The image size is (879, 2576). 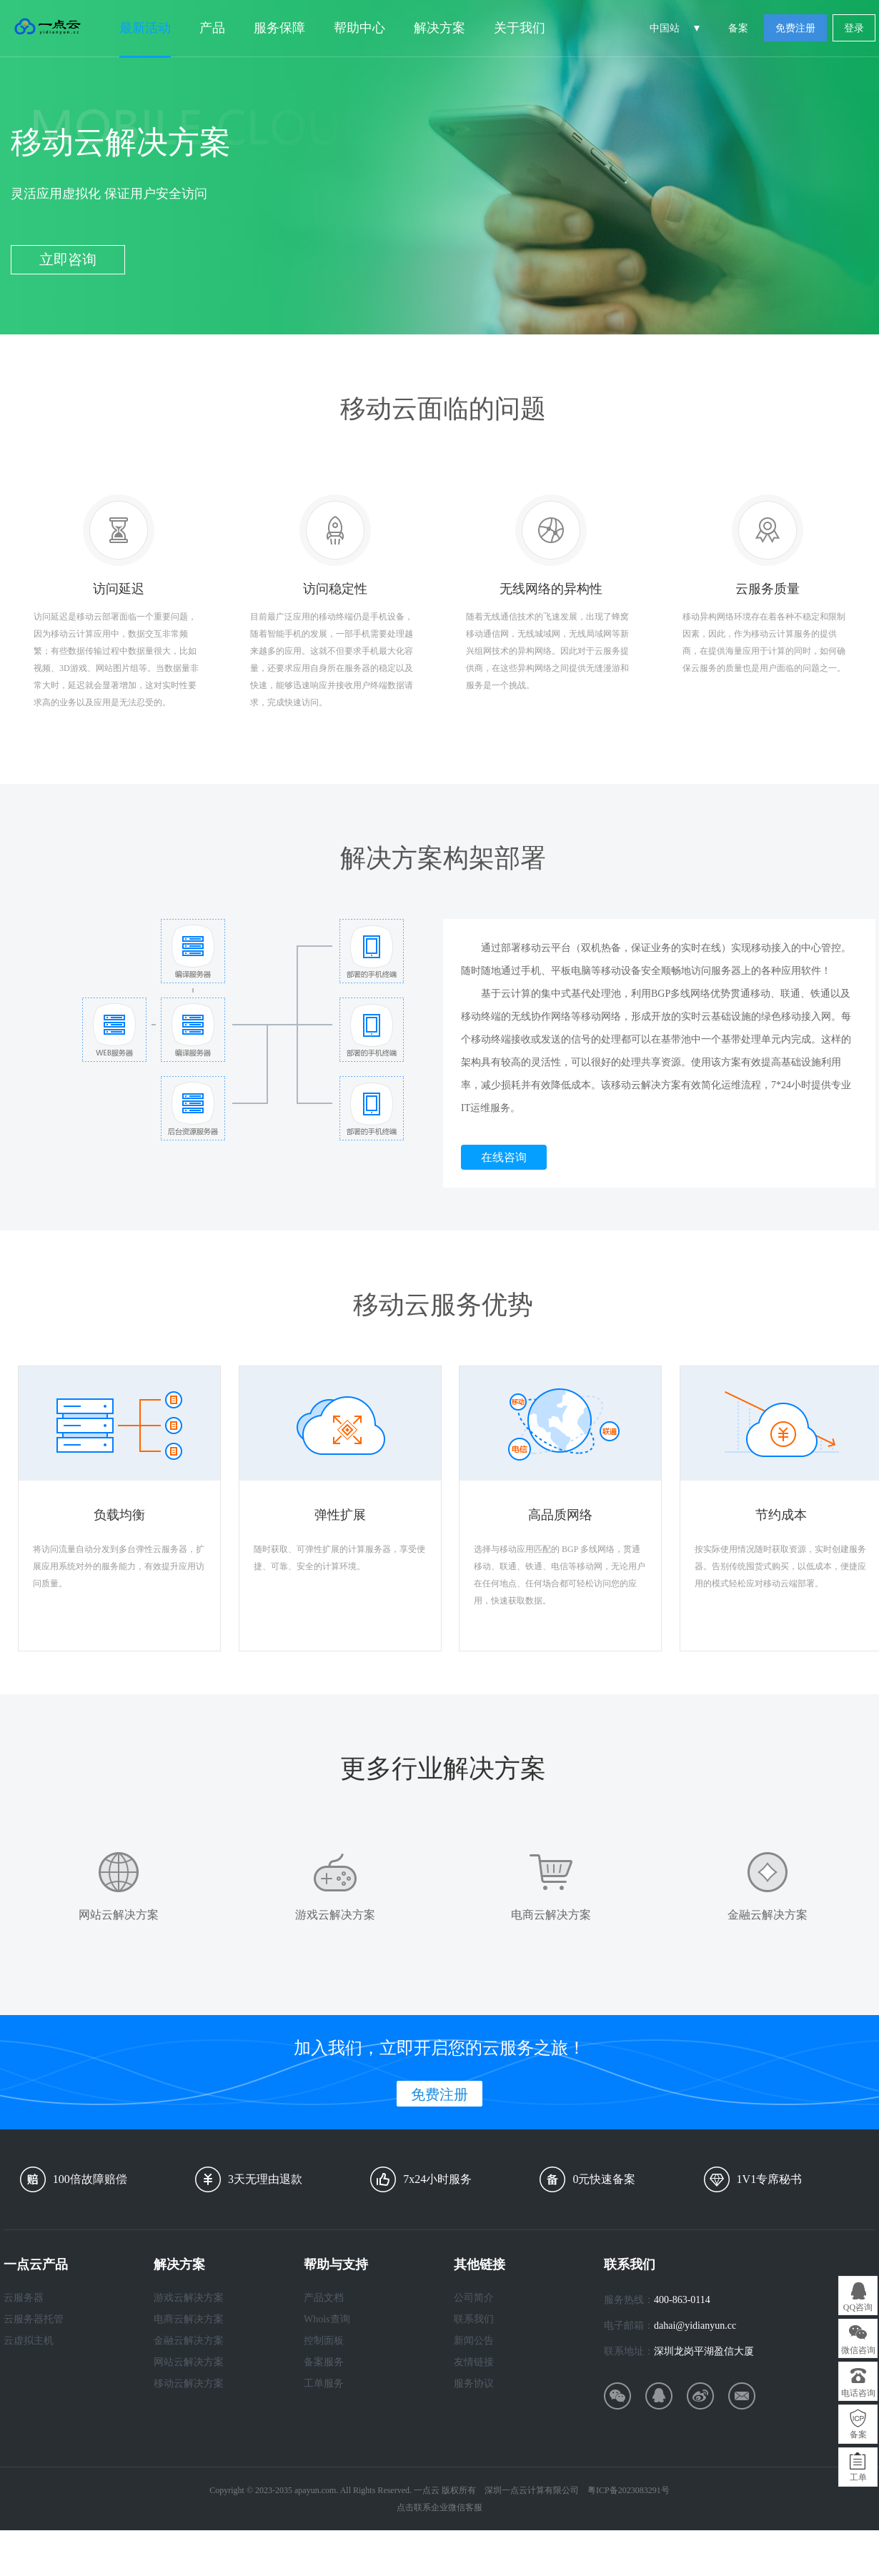 I want to click on 备案服务, so click(x=324, y=2362).